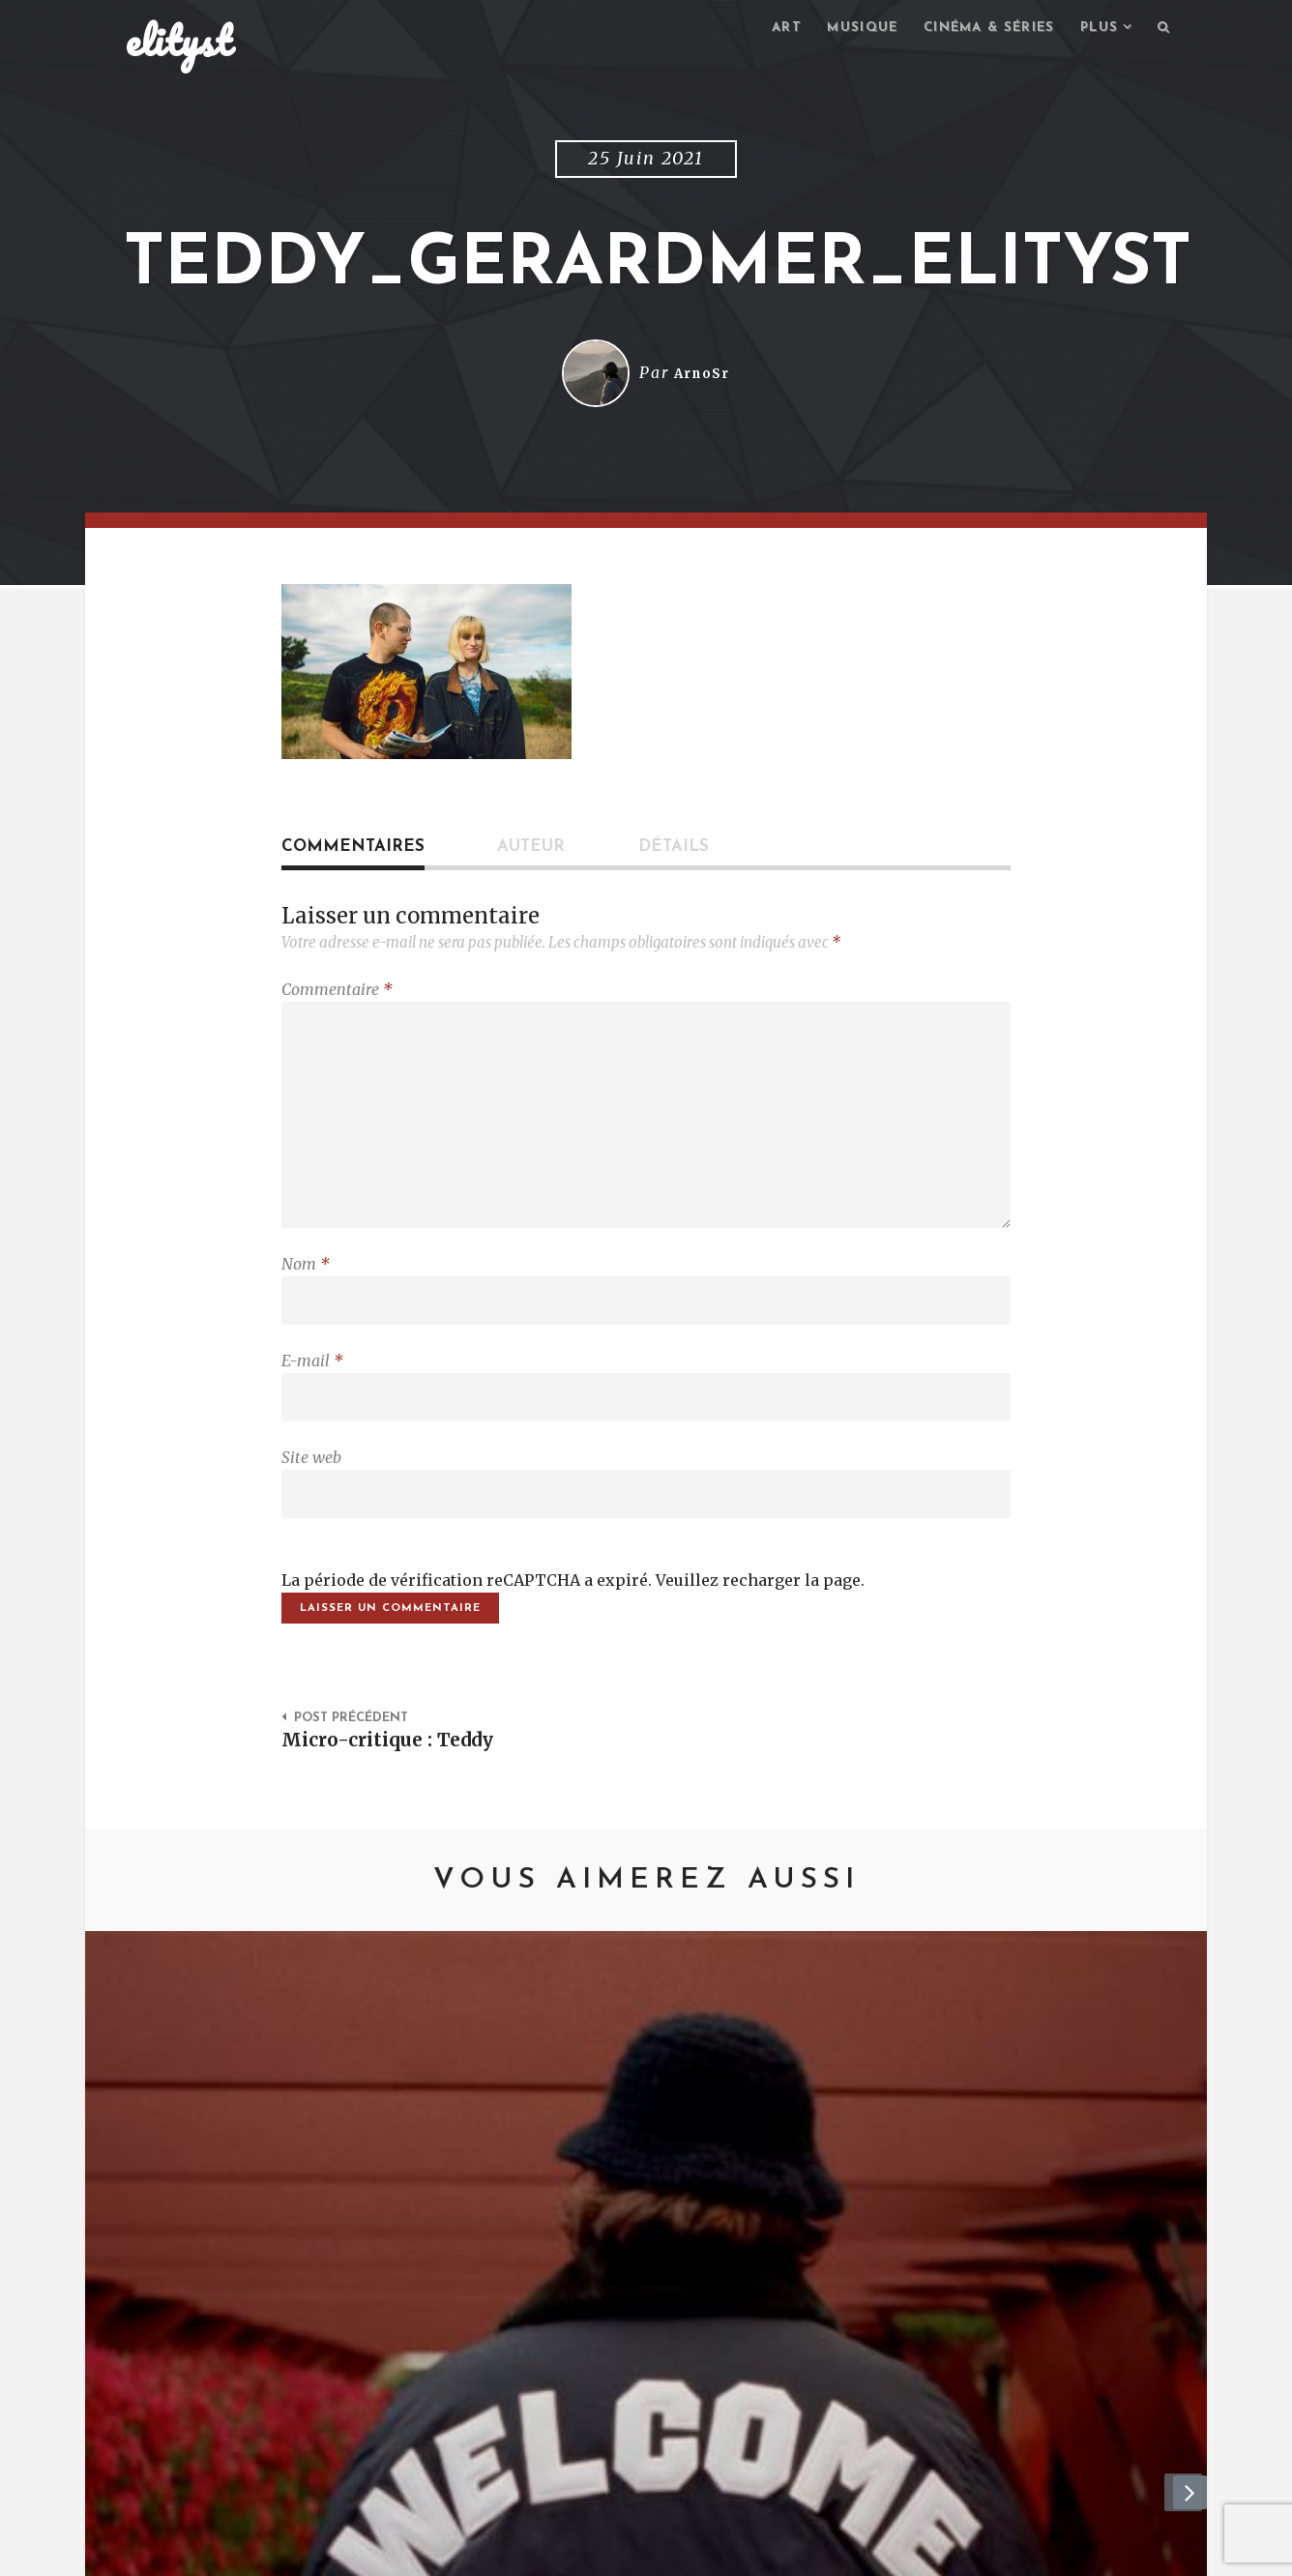 The width and height of the screenshot is (1292, 2576). What do you see at coordinates (843, 29) in the screenshot?
I see `Musique` at bounding box center [843, 29].